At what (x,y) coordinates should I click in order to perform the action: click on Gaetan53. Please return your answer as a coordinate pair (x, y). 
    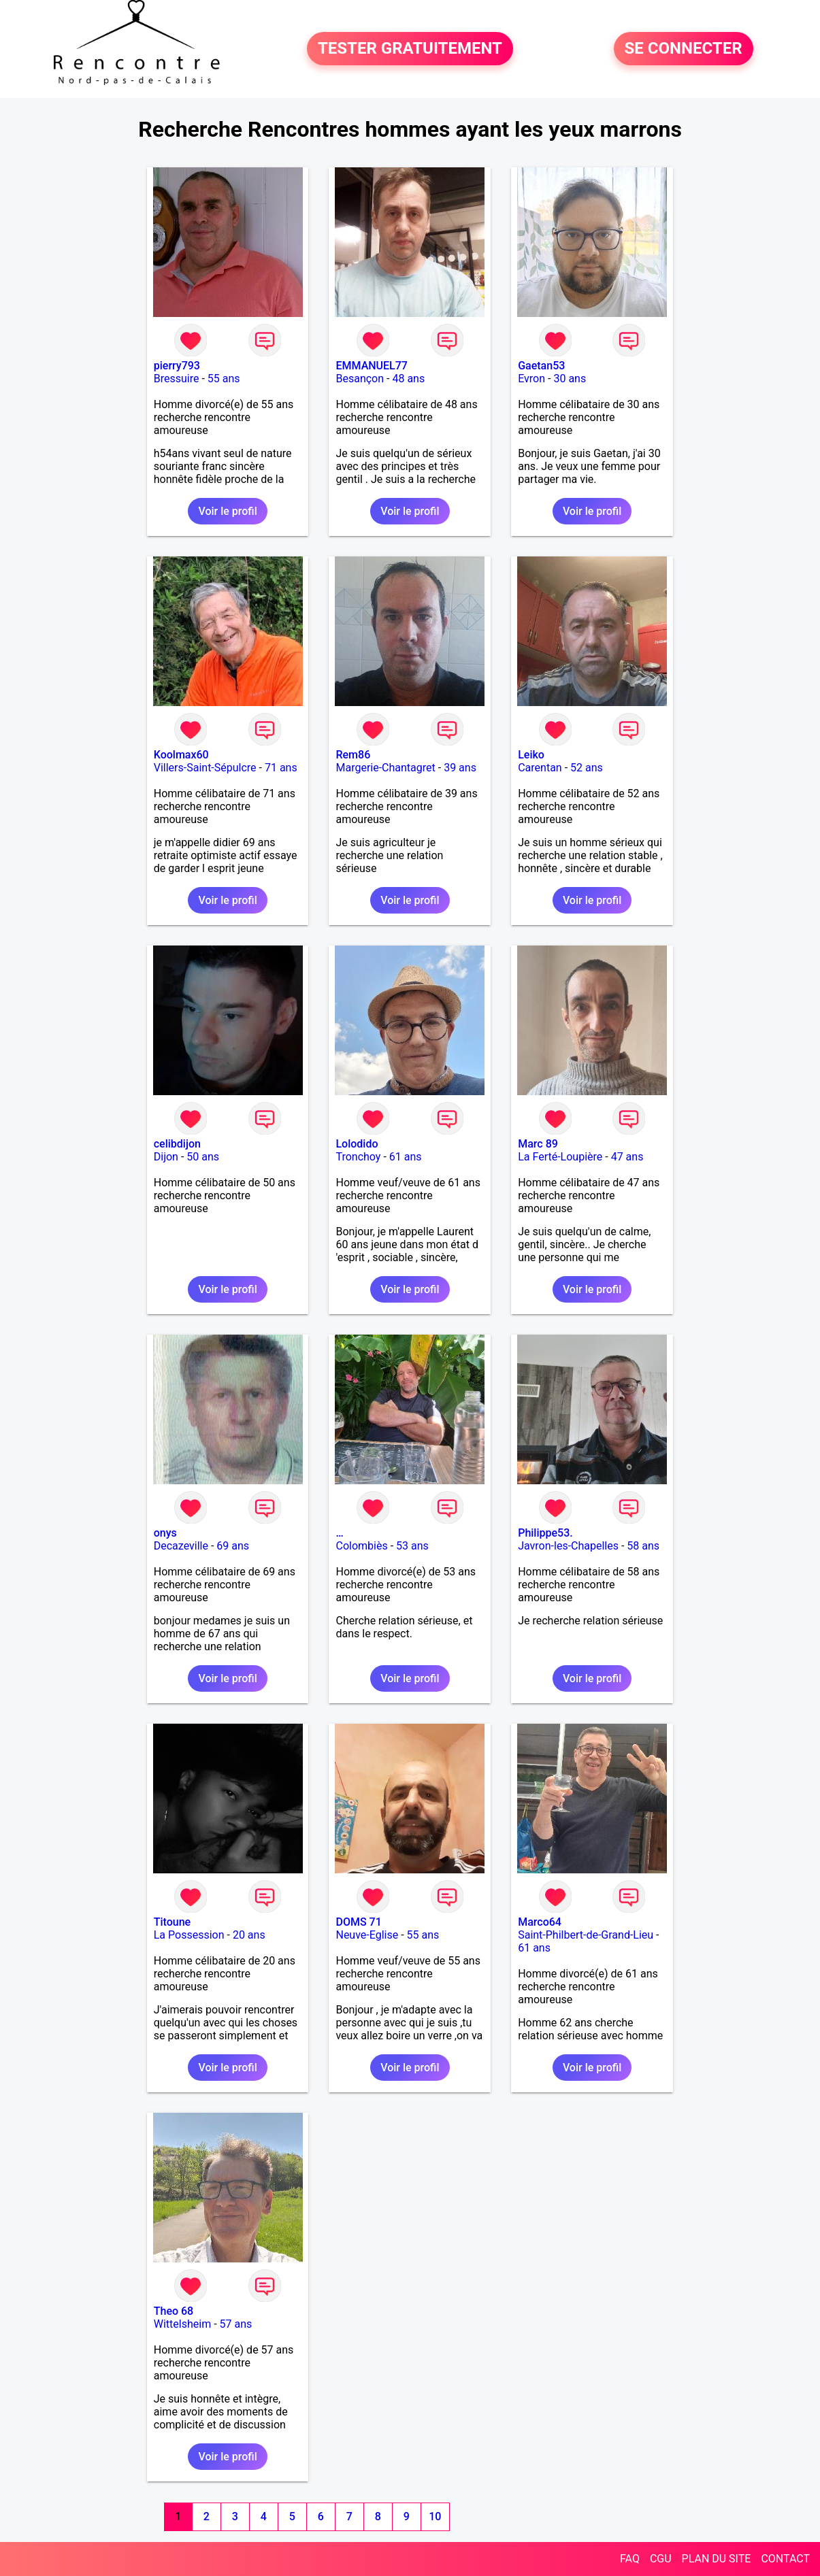
    Looking at the image, I should click on (541, 365).